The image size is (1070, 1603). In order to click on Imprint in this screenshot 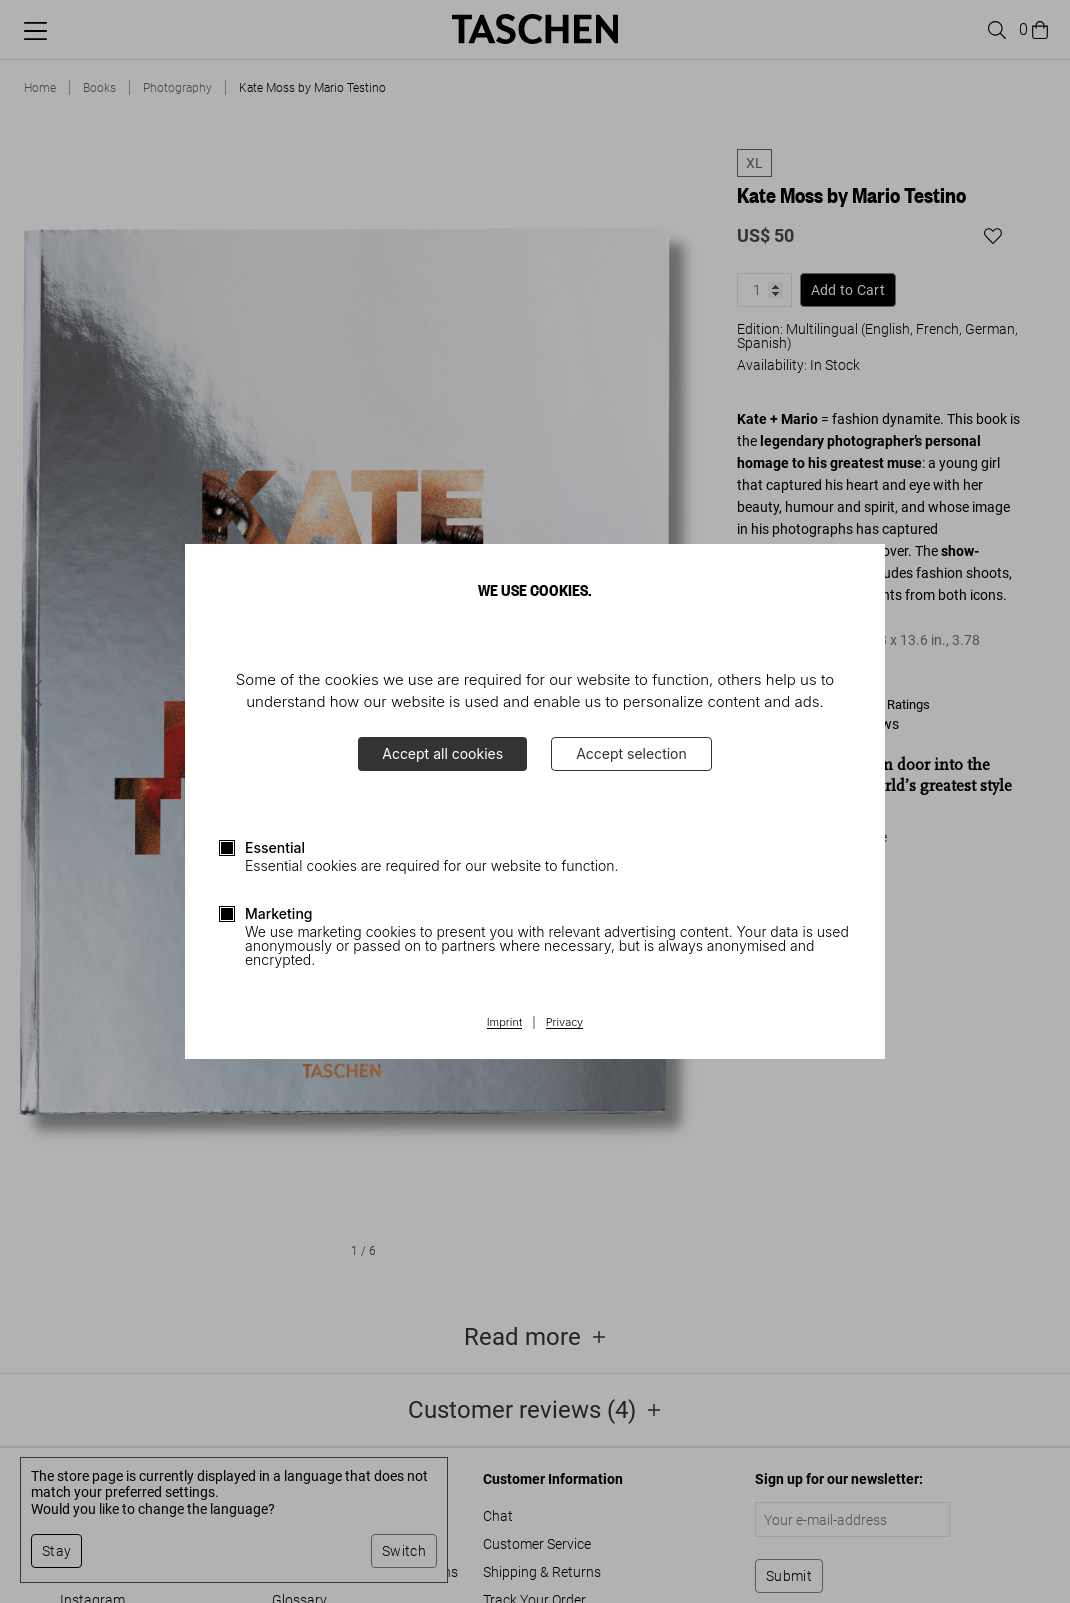, I will do `click(504, 1023)`.